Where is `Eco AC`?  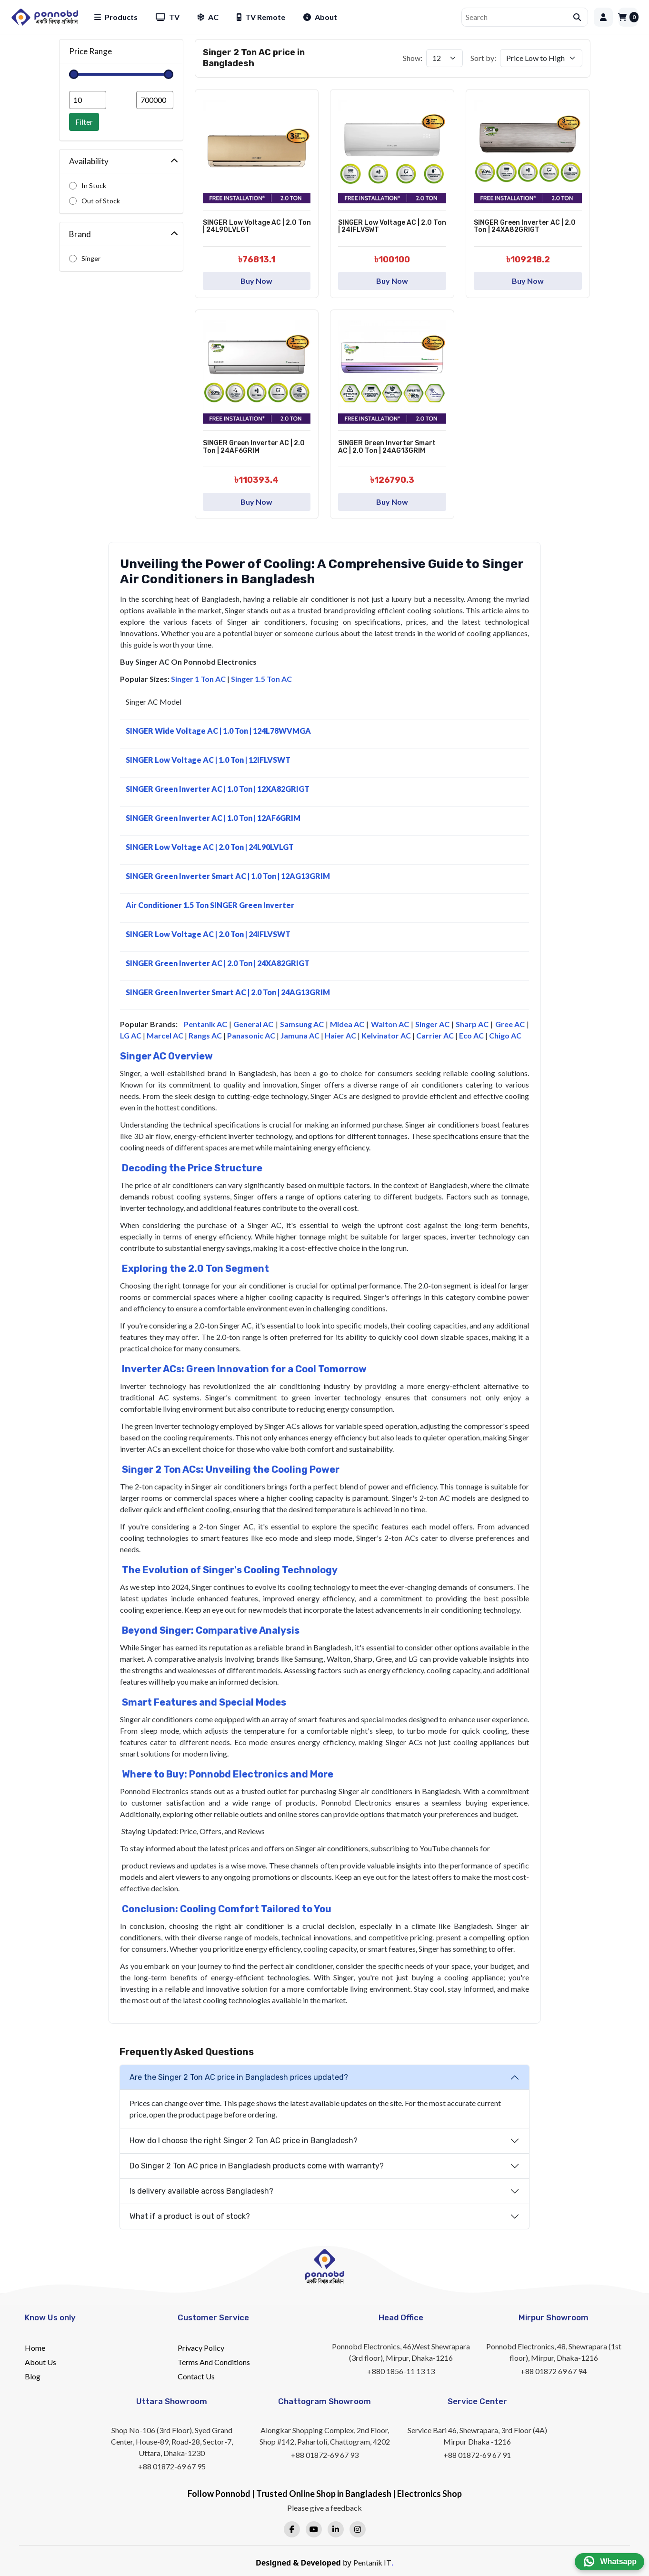
Eco AC is located at coordinates (471, 1035).